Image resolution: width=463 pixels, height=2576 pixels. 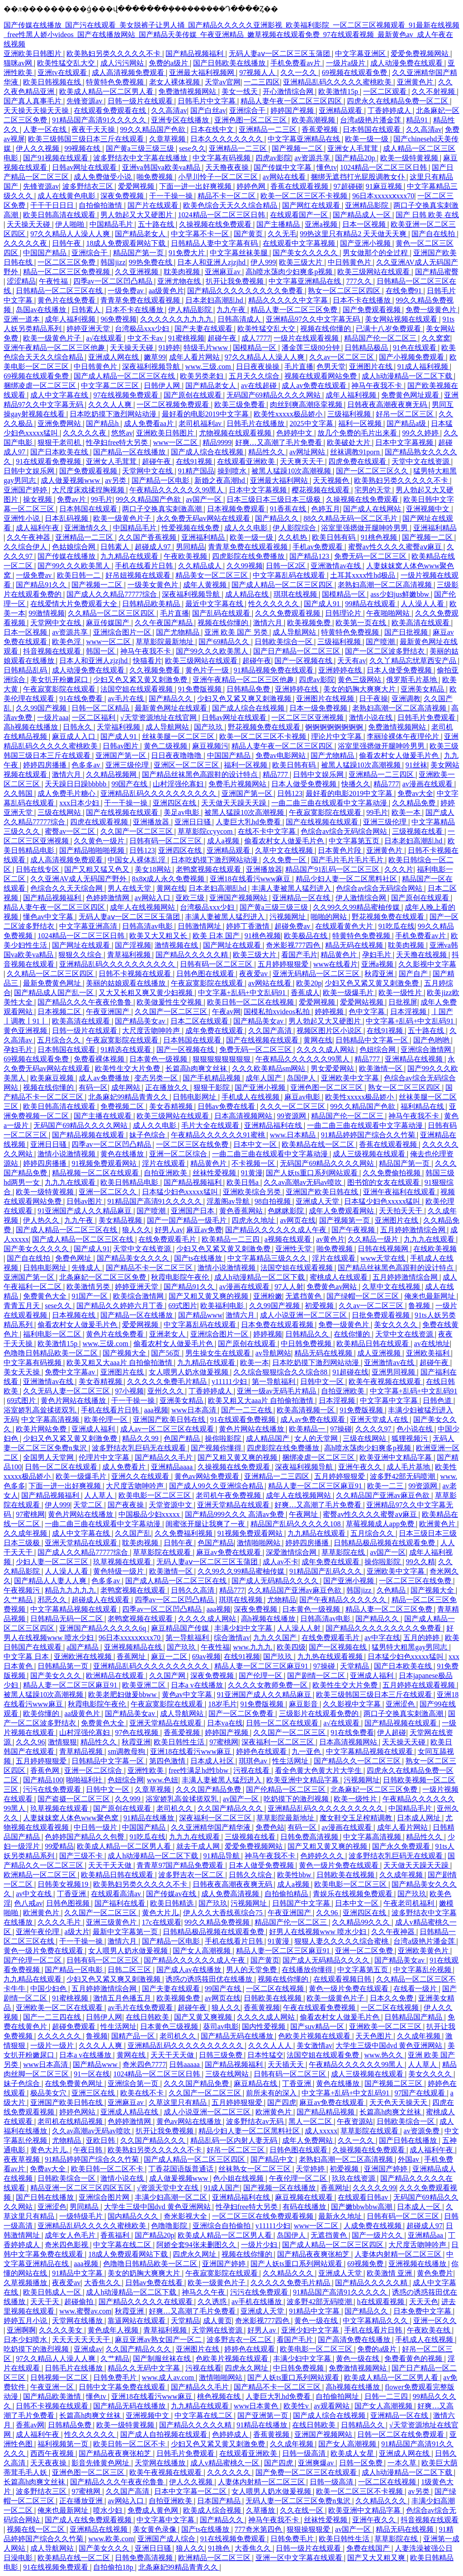 I want to click on 成人高清视频免费观看, so click(x=129, y=72).